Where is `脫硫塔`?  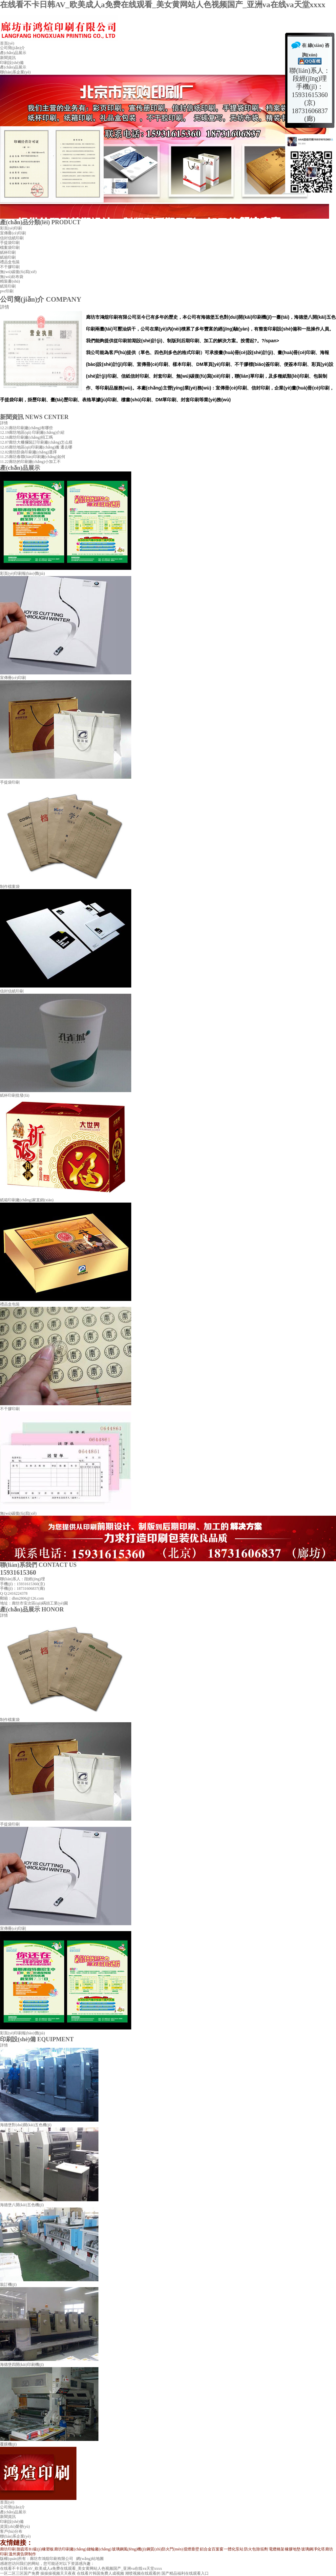 脫硫塔 is located at coordinates (22, 2549).